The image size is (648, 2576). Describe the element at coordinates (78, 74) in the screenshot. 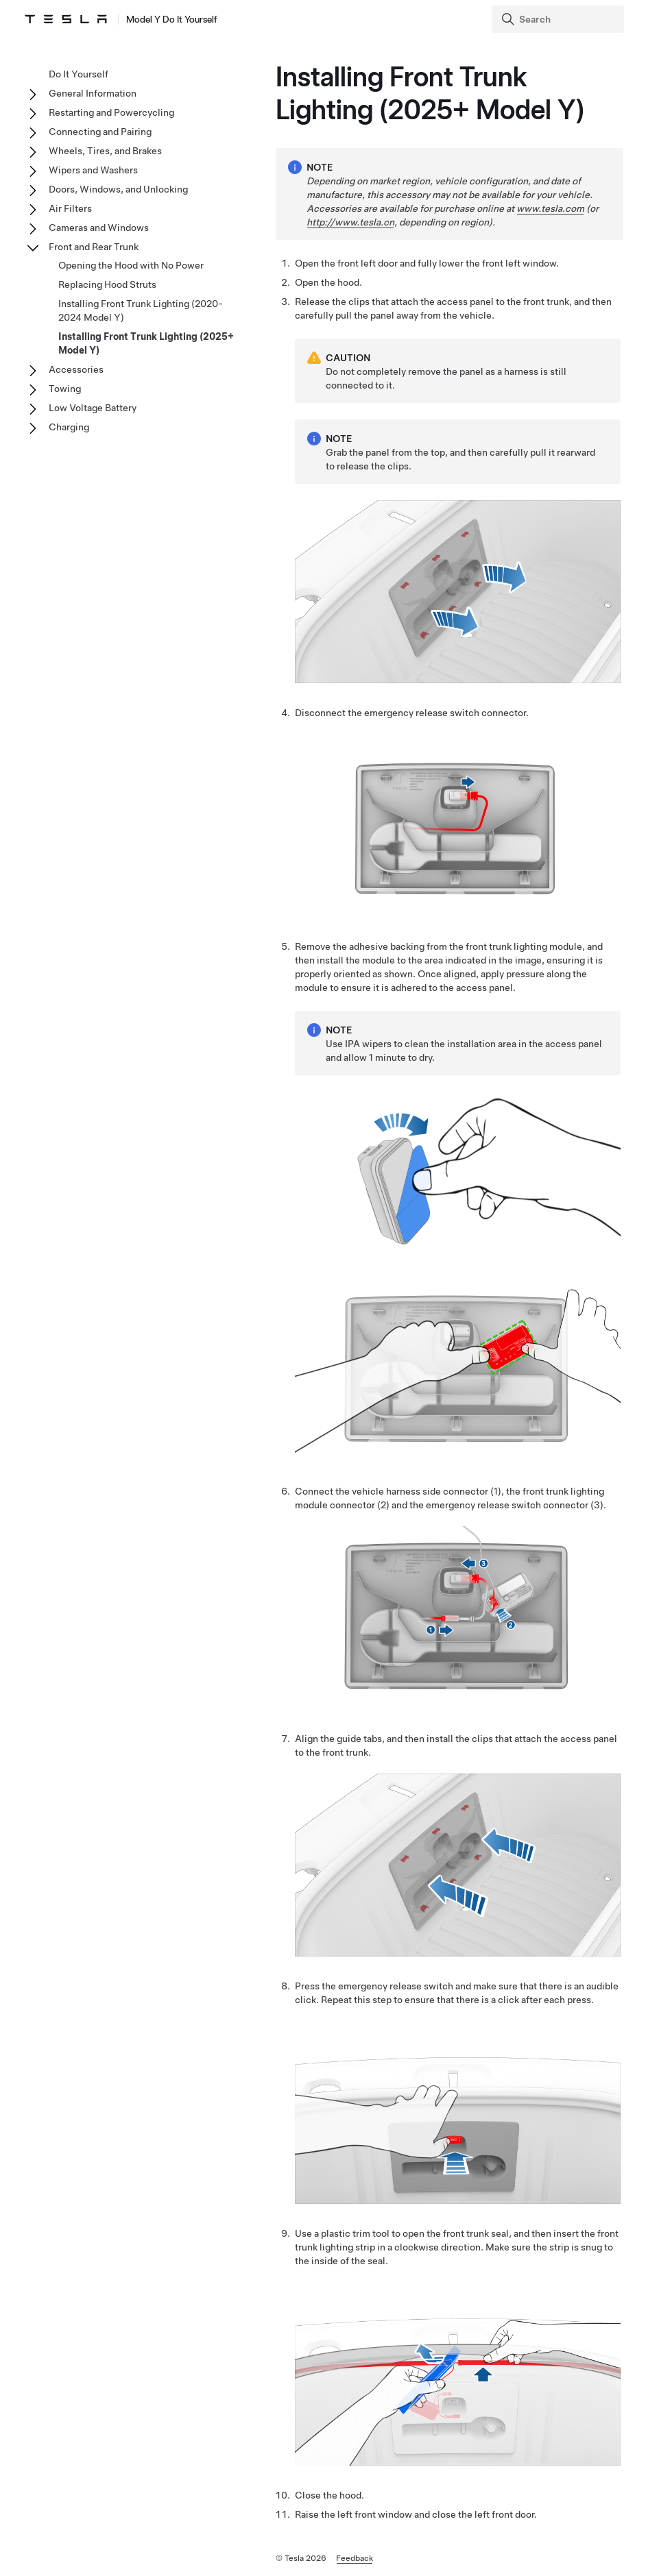

I see `Do It Yourself` at that location.